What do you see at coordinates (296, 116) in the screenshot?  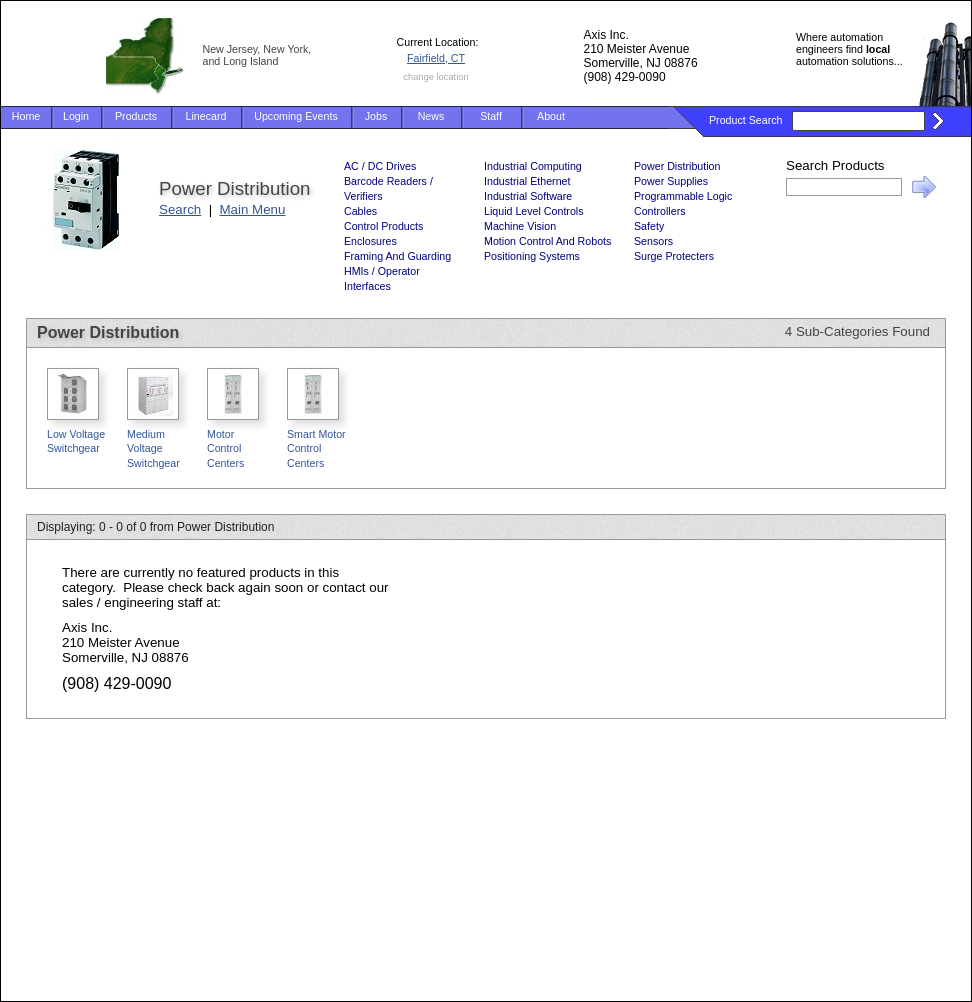 I see `Upcoming Events` at bounding box center [296, 116].